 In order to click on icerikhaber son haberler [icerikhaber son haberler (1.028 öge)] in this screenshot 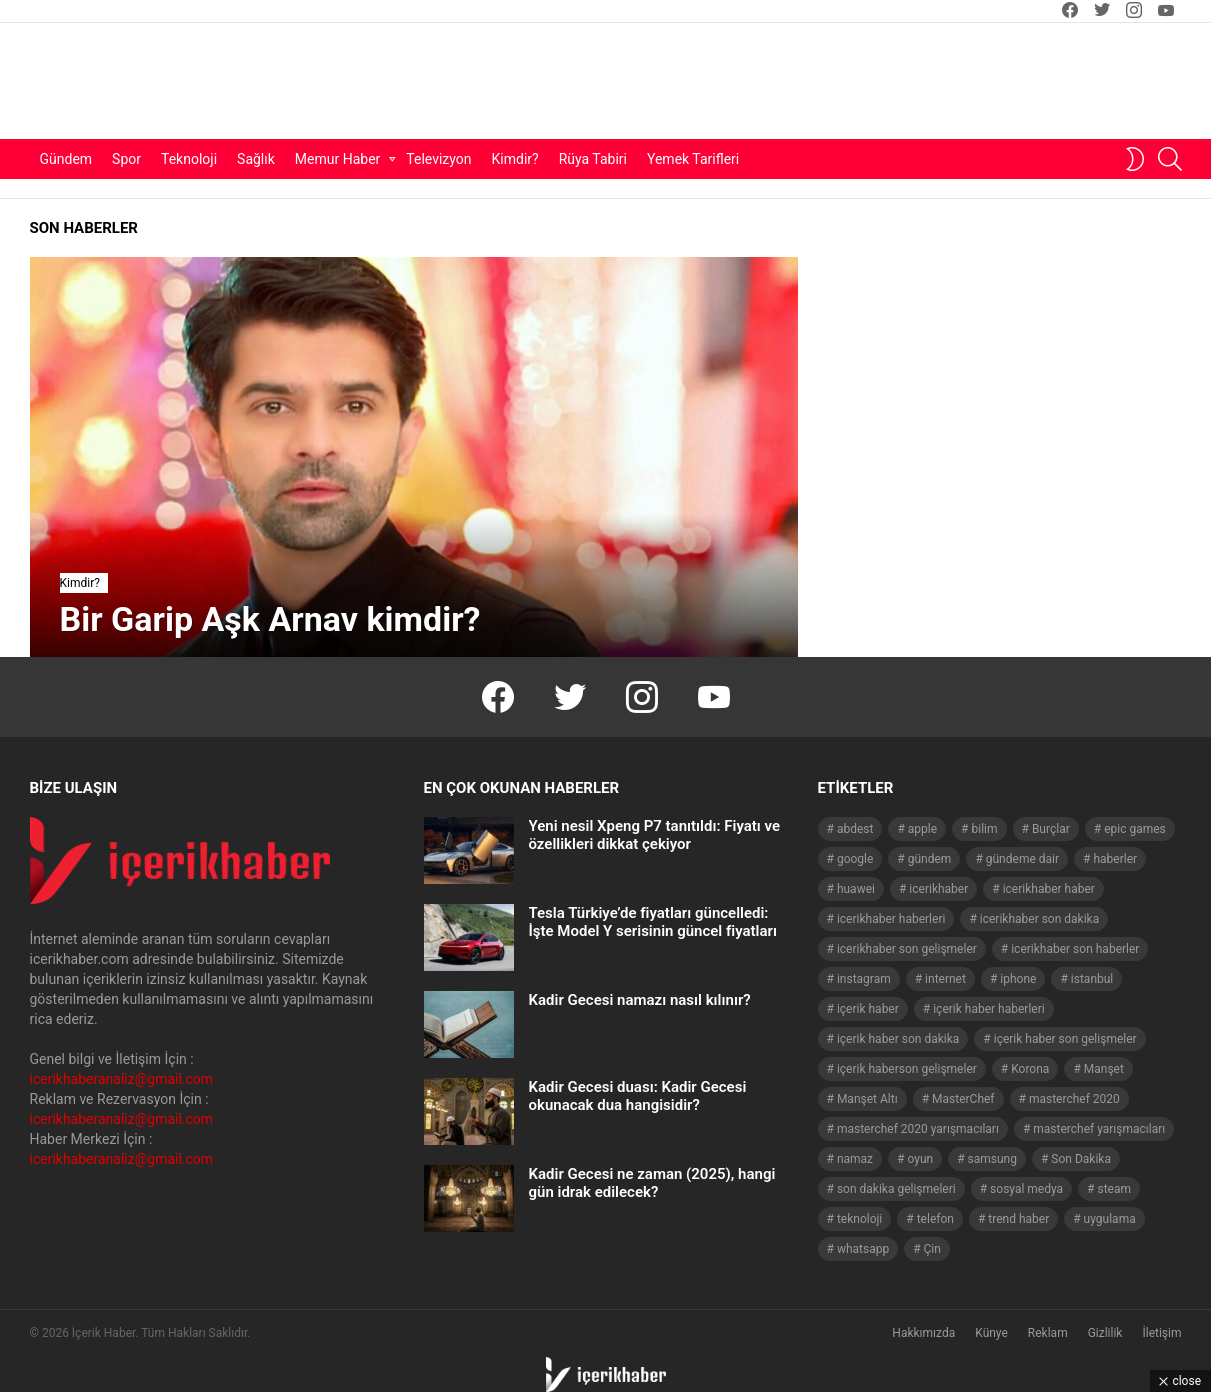, I will do `click(1075, 949)`.